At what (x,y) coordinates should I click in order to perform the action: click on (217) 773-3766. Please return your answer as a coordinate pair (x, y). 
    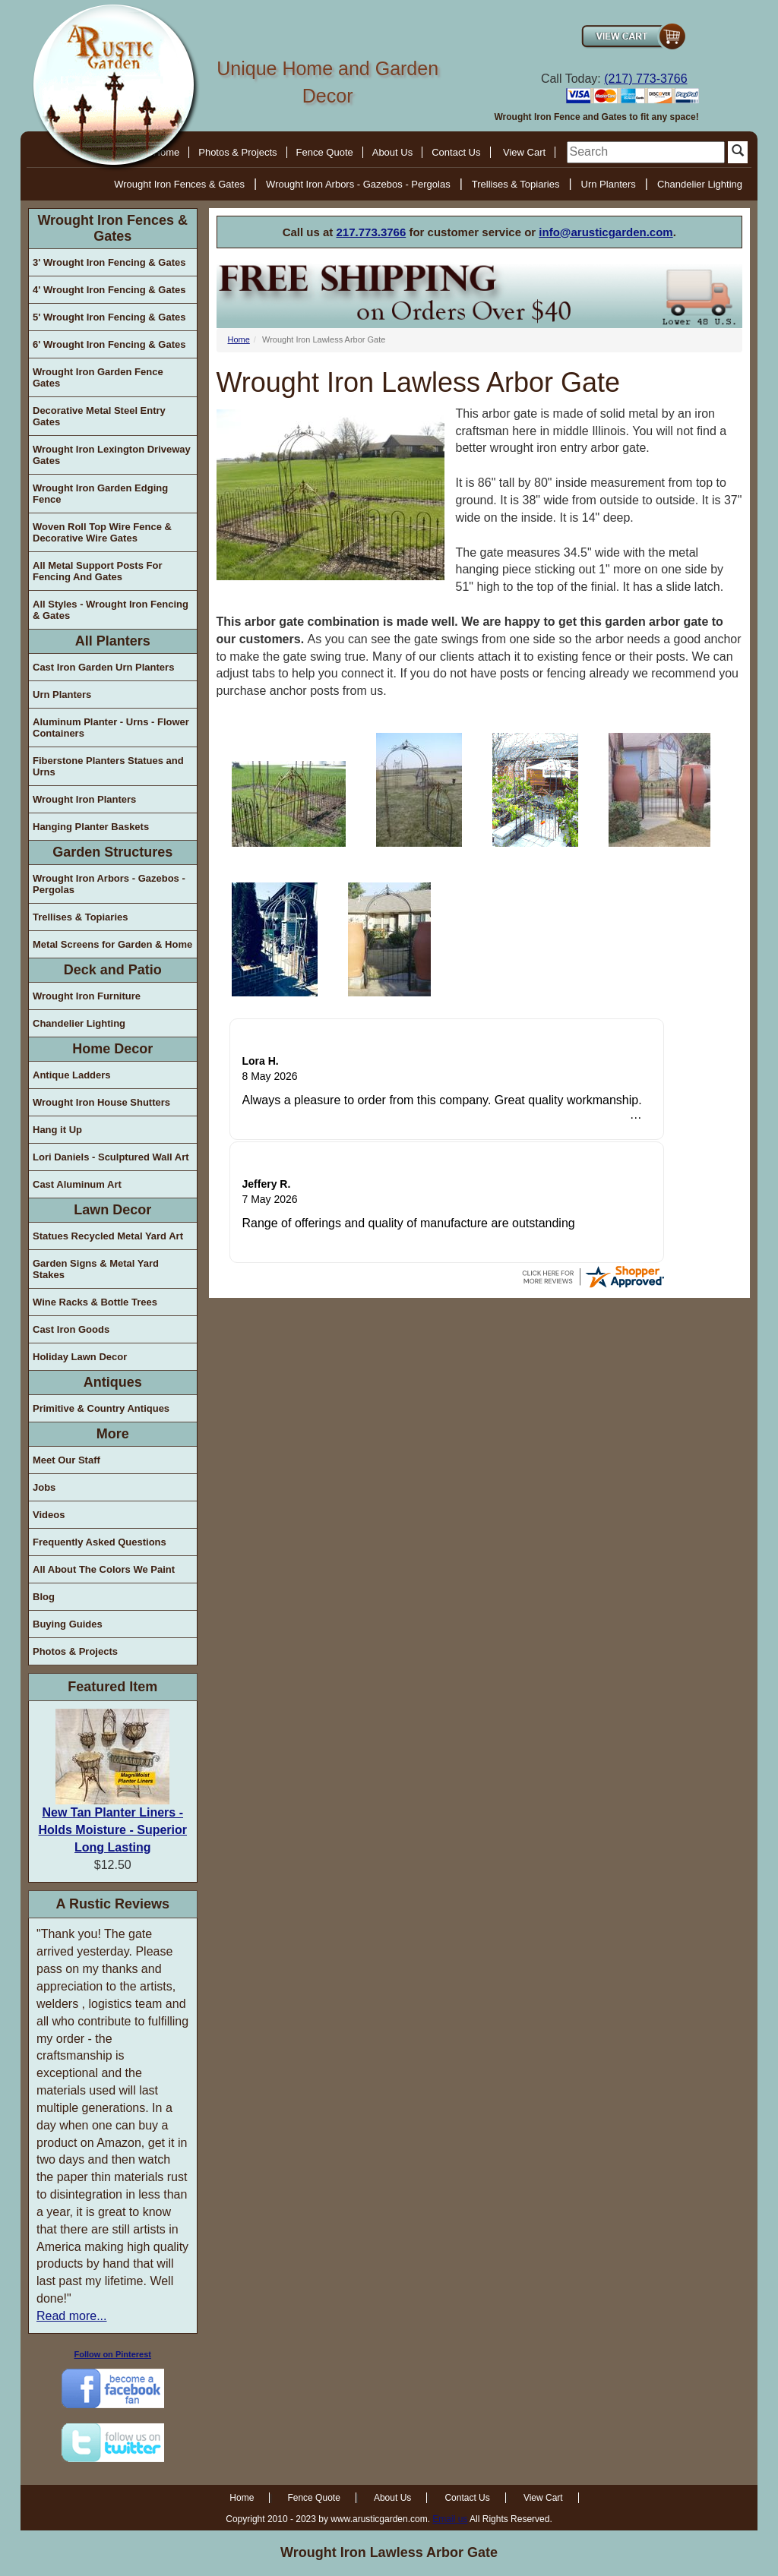
    Looking at the image, I should click on (645, 78).